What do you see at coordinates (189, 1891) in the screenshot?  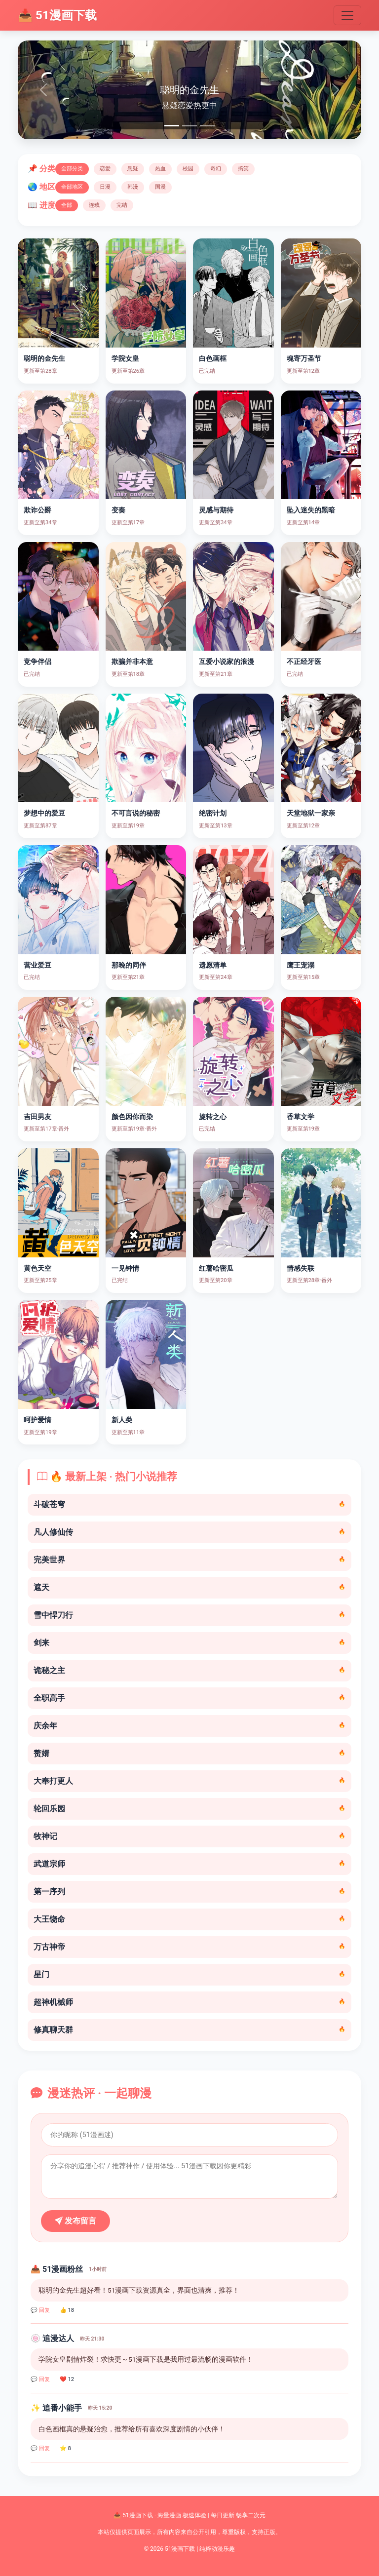 I see `第一序列` at bounding box center [189, 1891].